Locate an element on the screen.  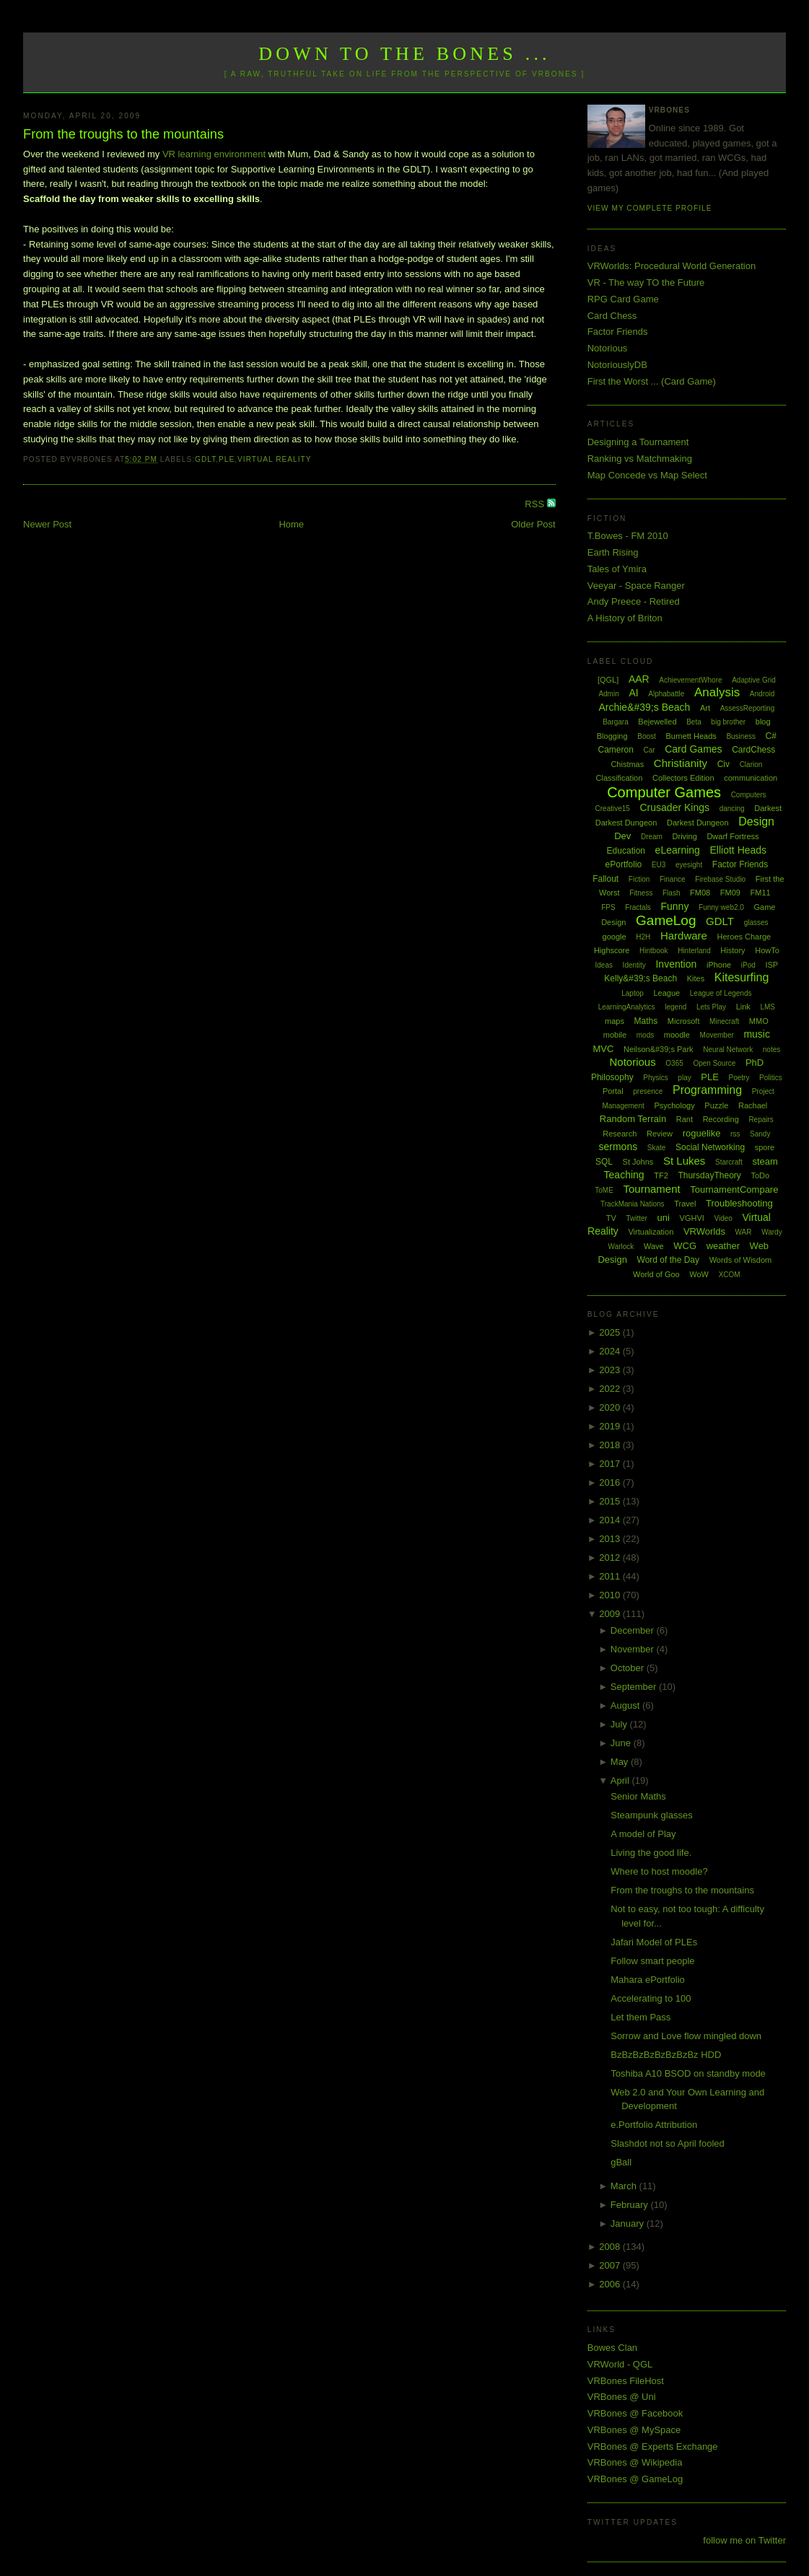
Car is located at coordinates (649, 750).